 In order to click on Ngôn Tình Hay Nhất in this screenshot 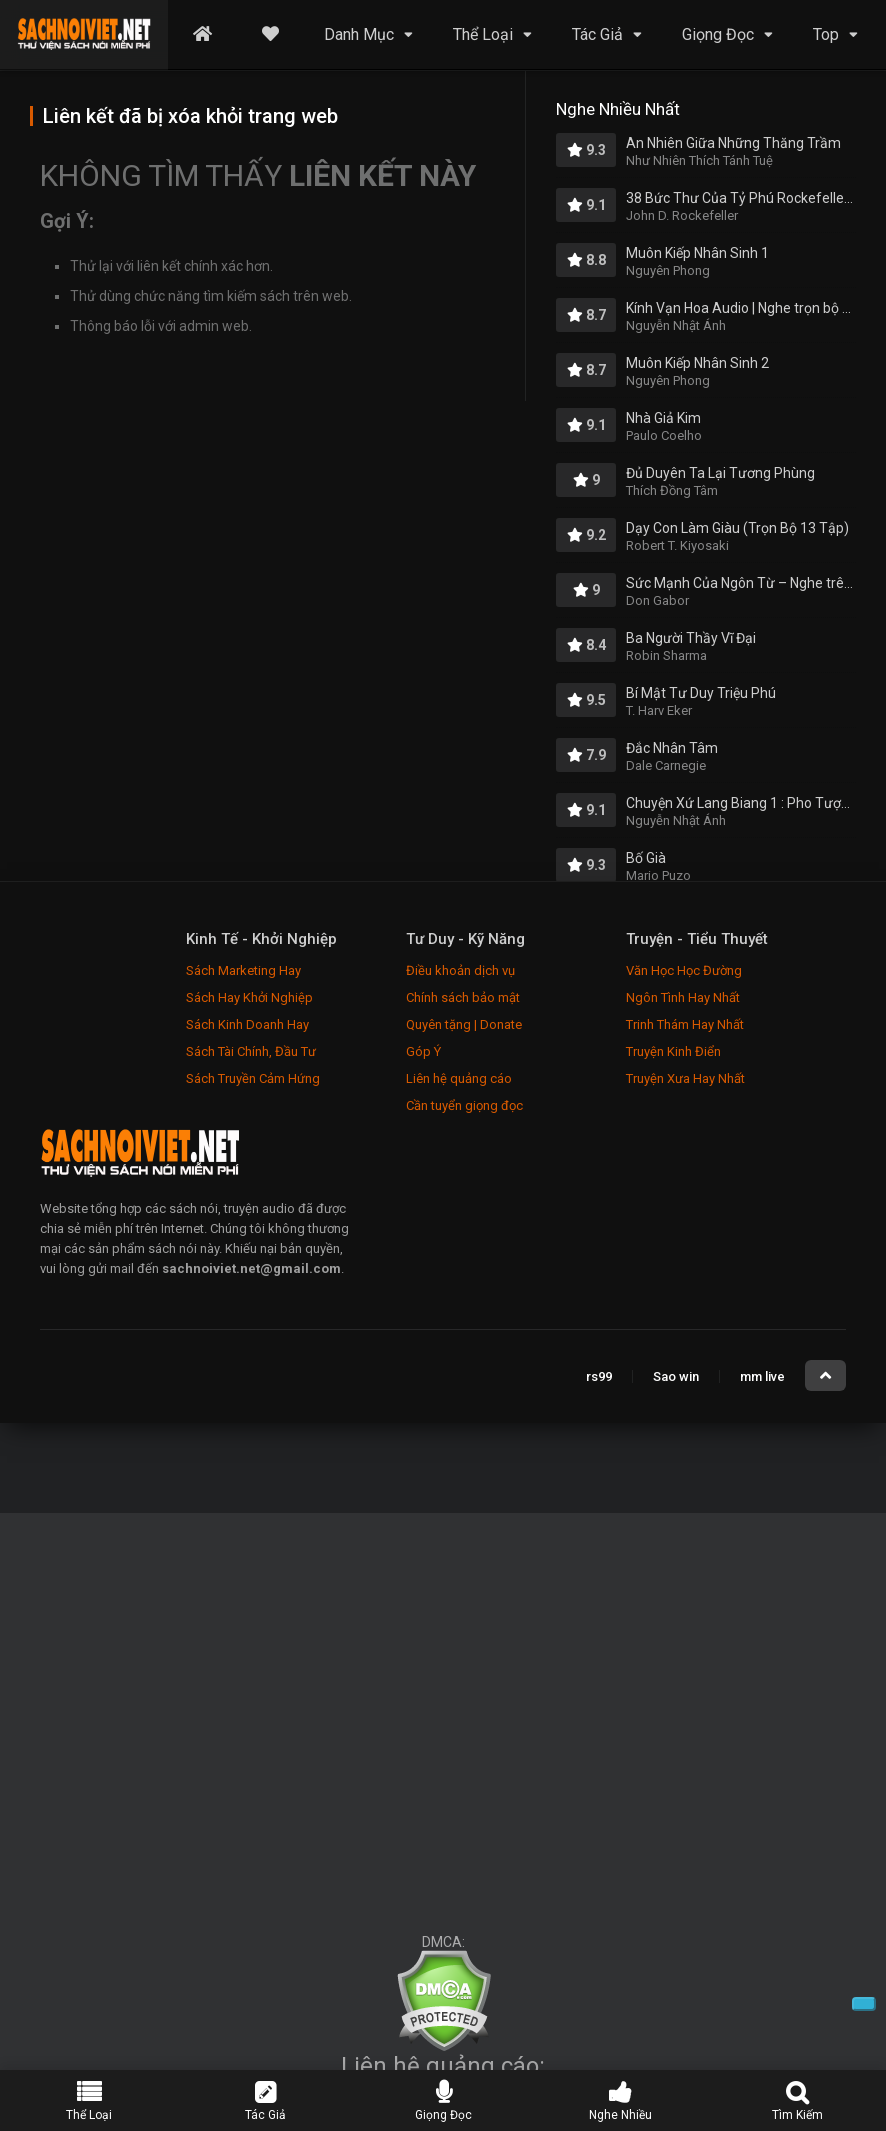, I will do `click(683, 997)`.